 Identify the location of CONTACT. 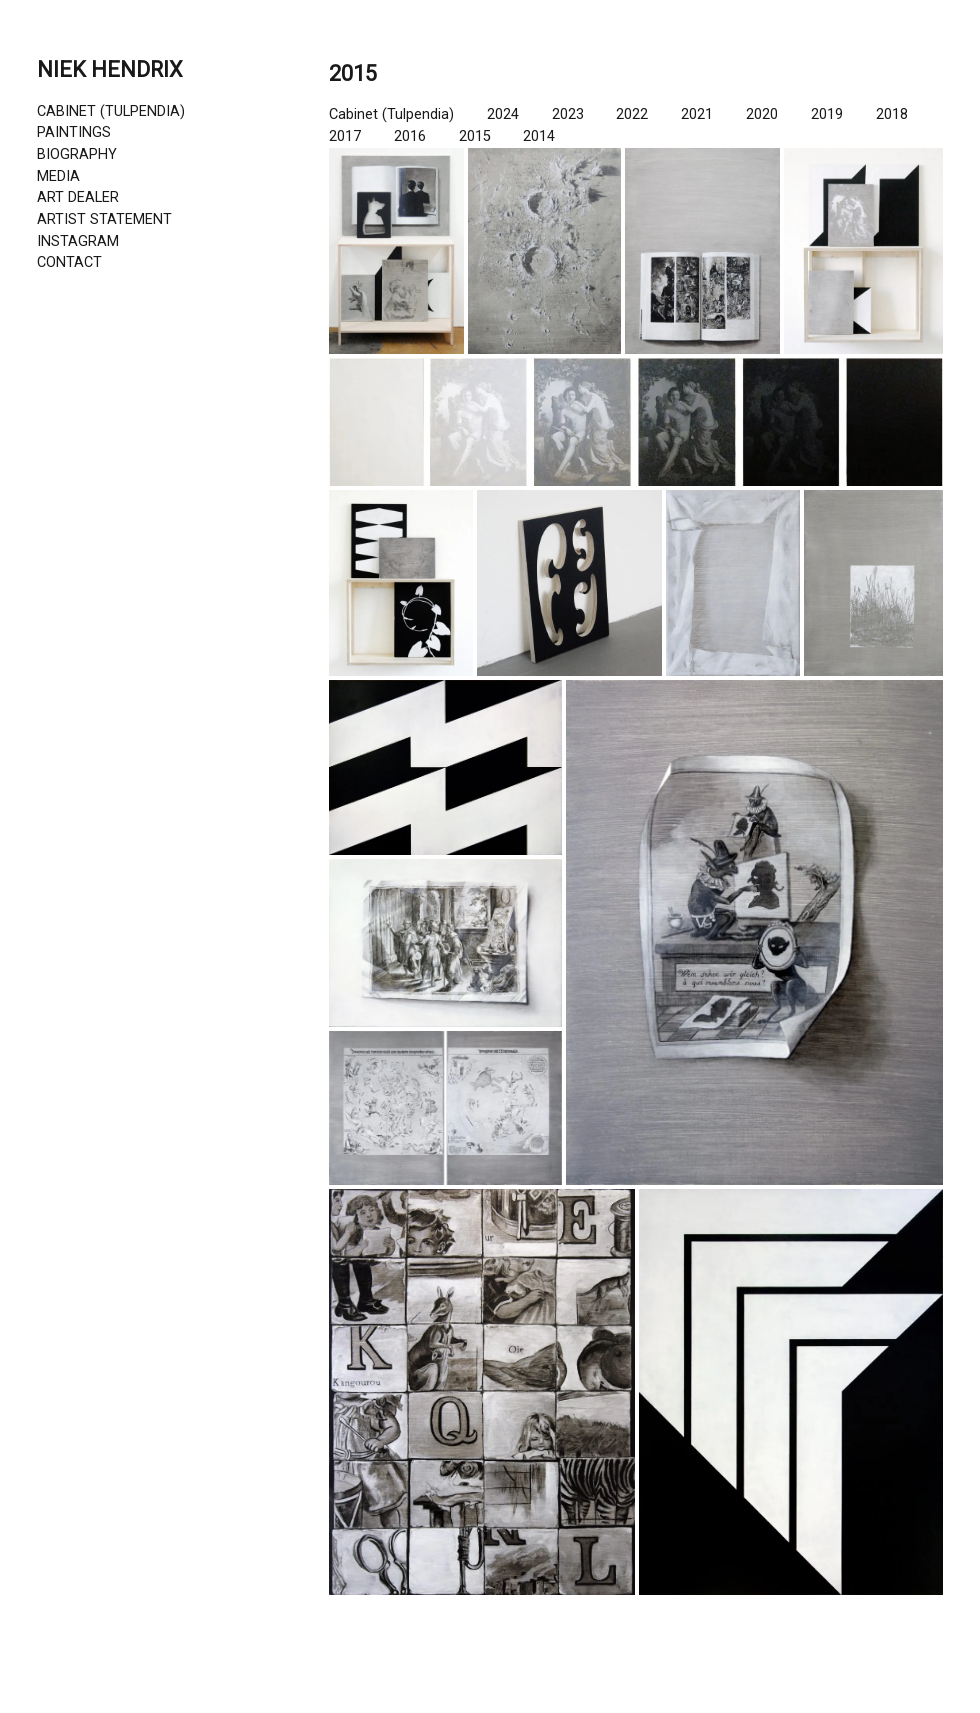
(69, 262).